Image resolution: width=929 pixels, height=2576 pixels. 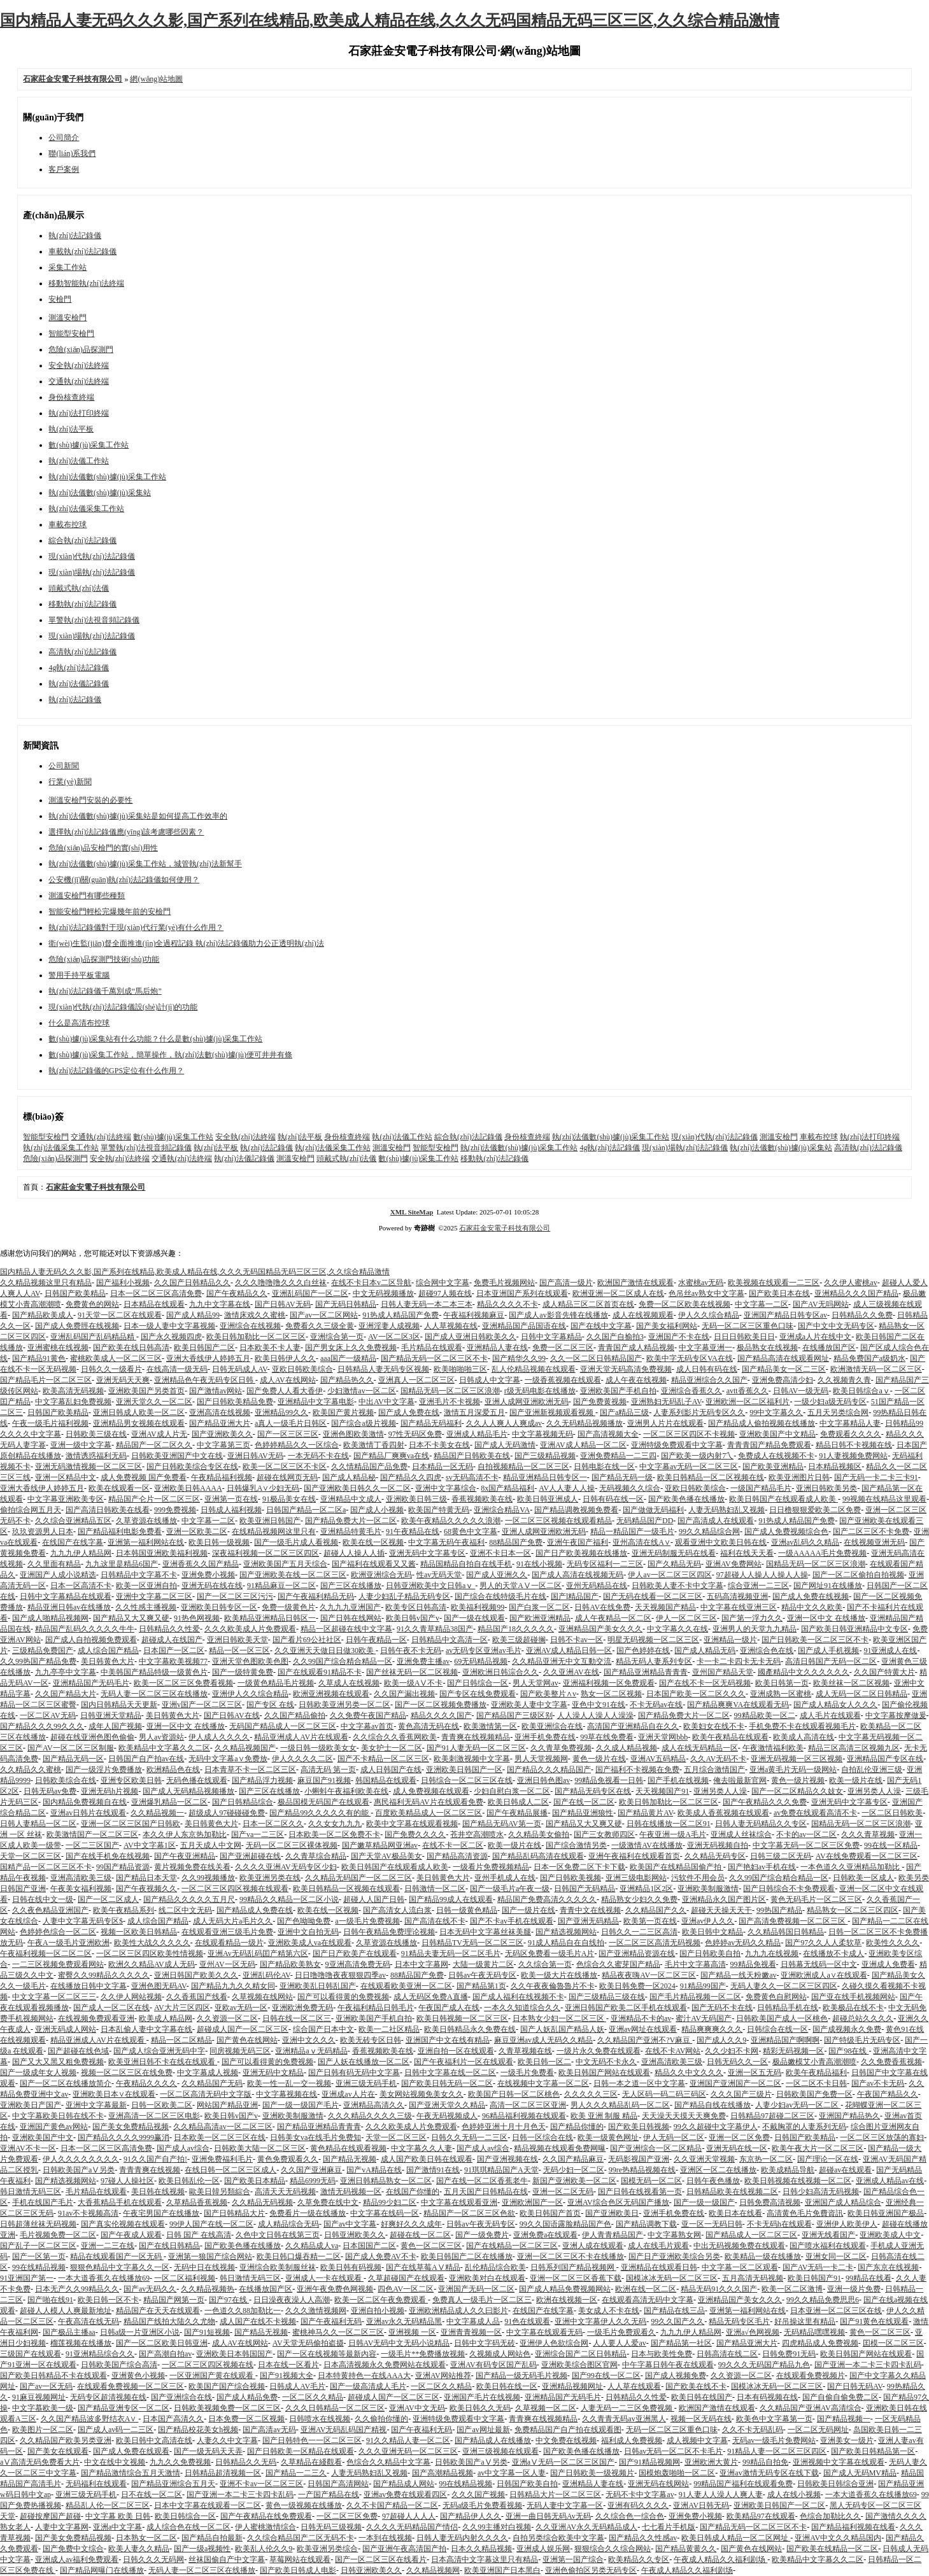 I want to click on 欧美啪啪啪三区, so click(x=460, y=1369).